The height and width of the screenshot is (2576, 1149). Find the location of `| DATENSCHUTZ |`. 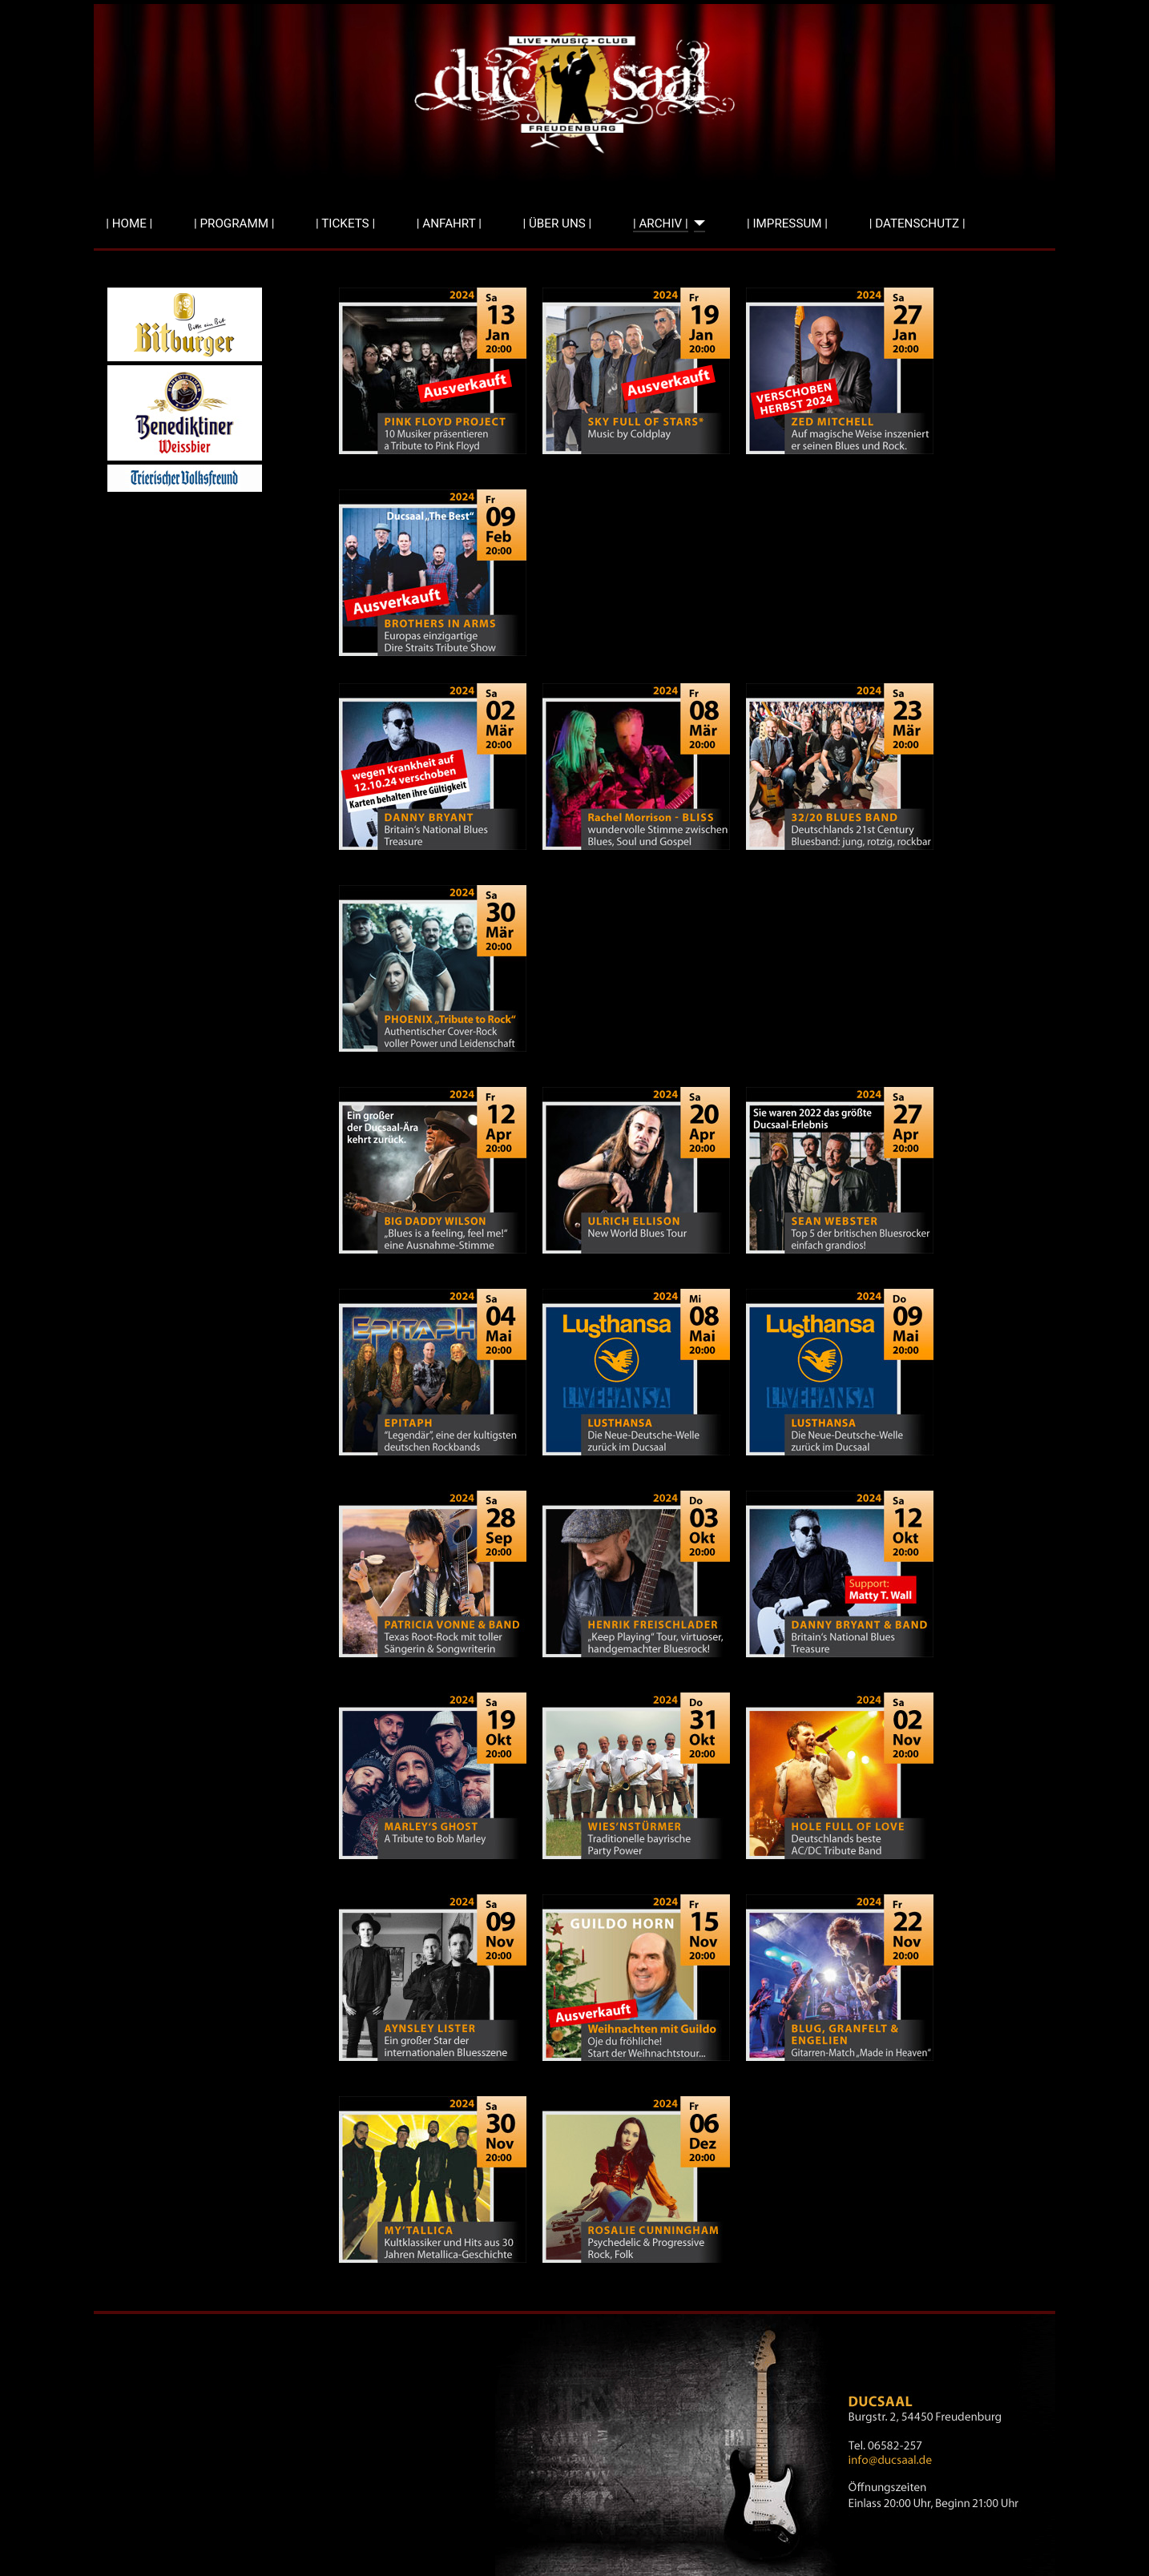

| DATENSCHUTZ | is located at coordinates (917, 223).